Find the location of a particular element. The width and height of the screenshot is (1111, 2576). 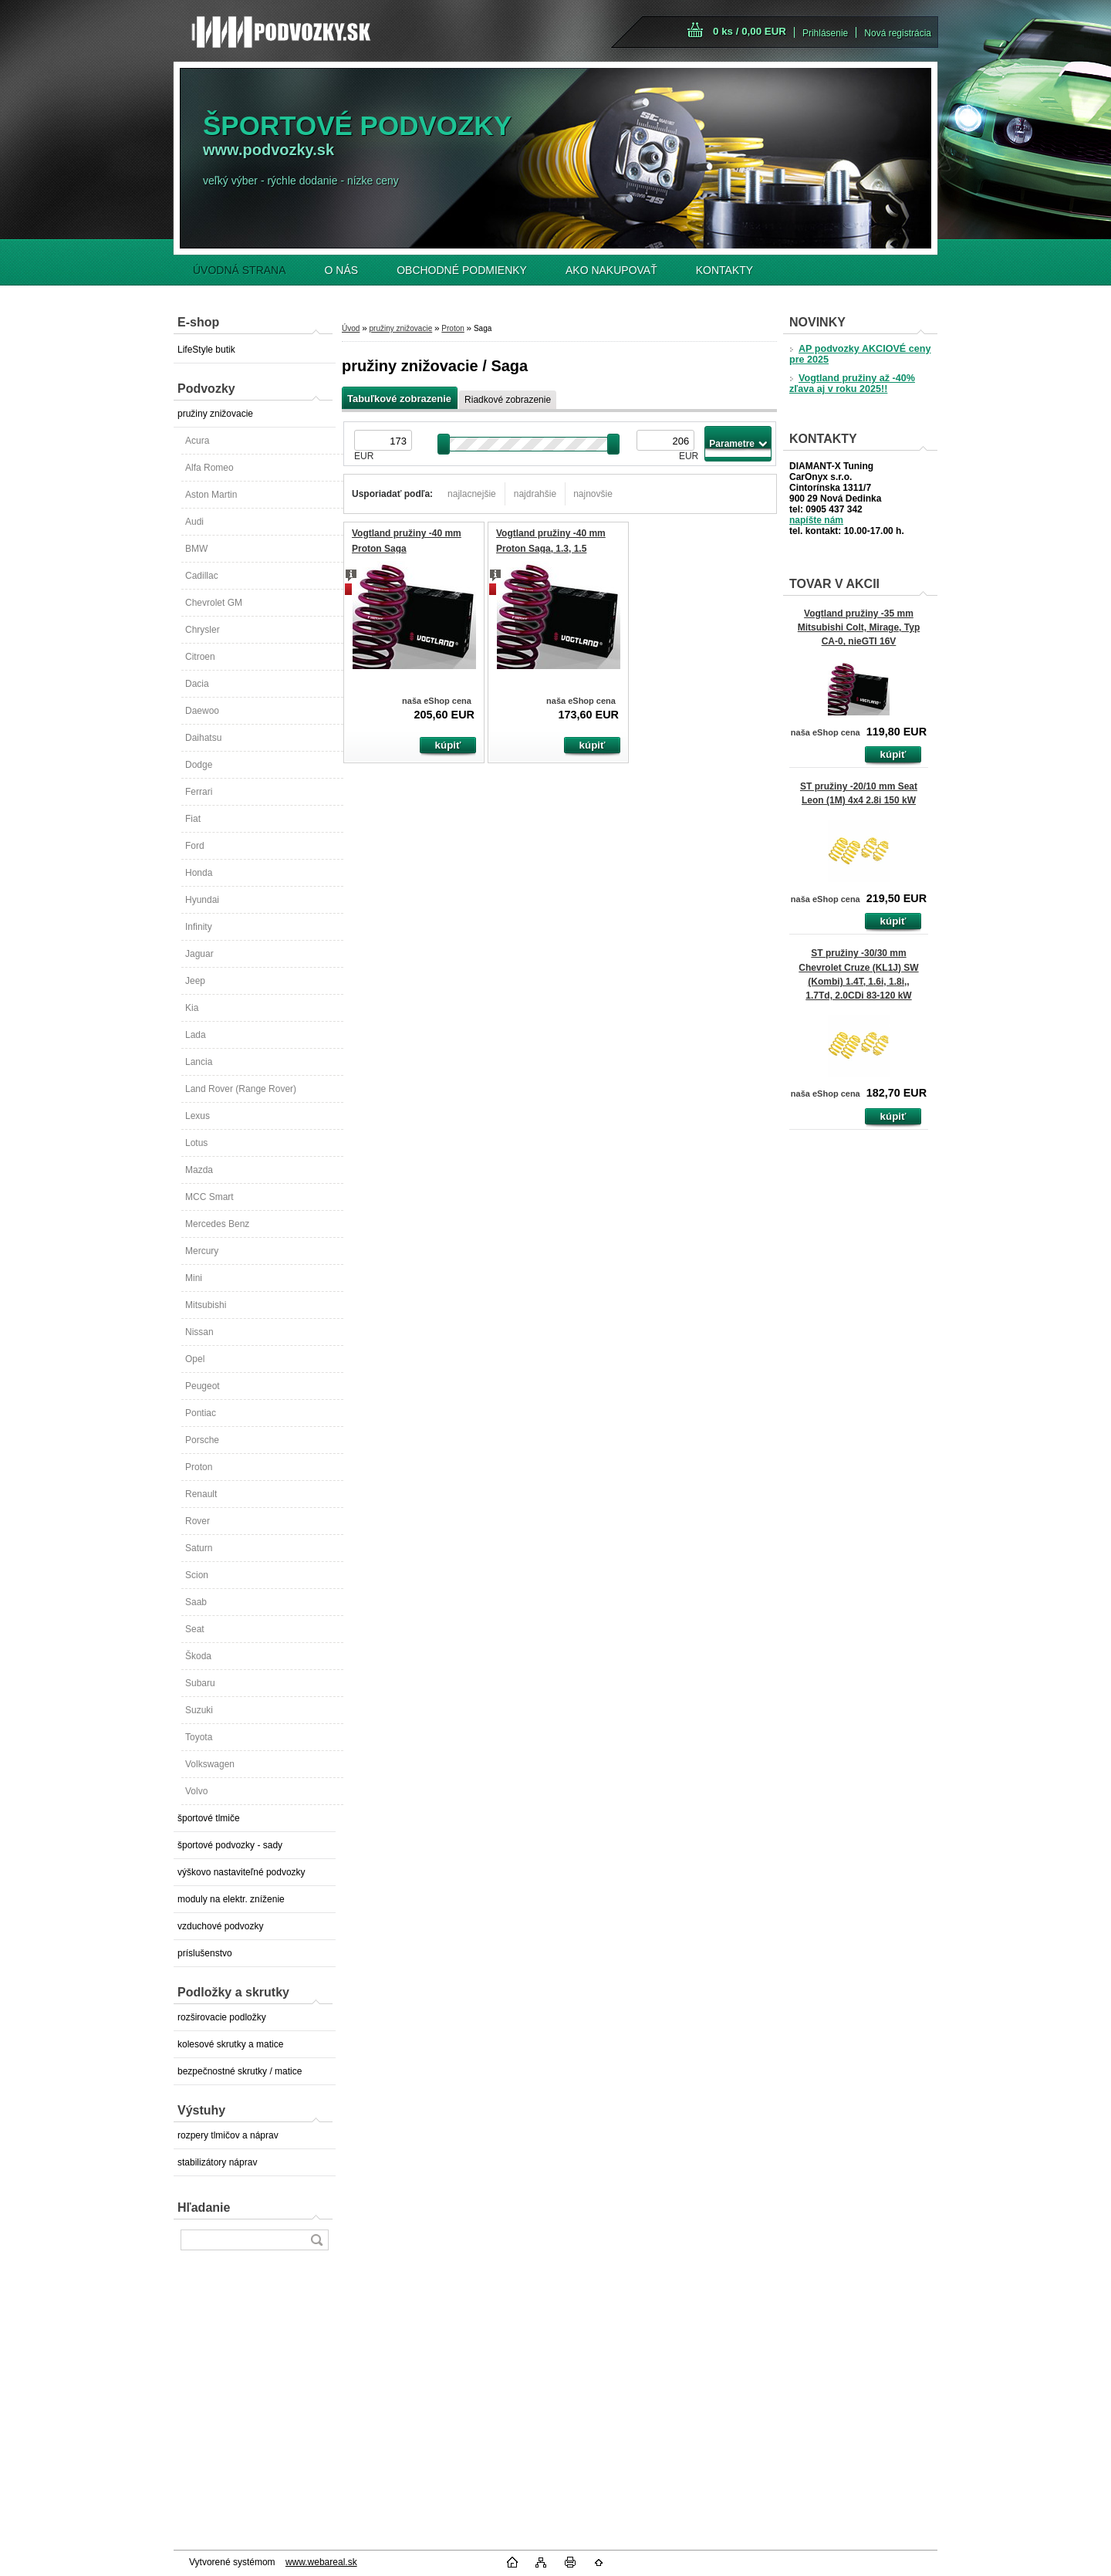

LifeStyle butik is located at coordinates (206, 349).